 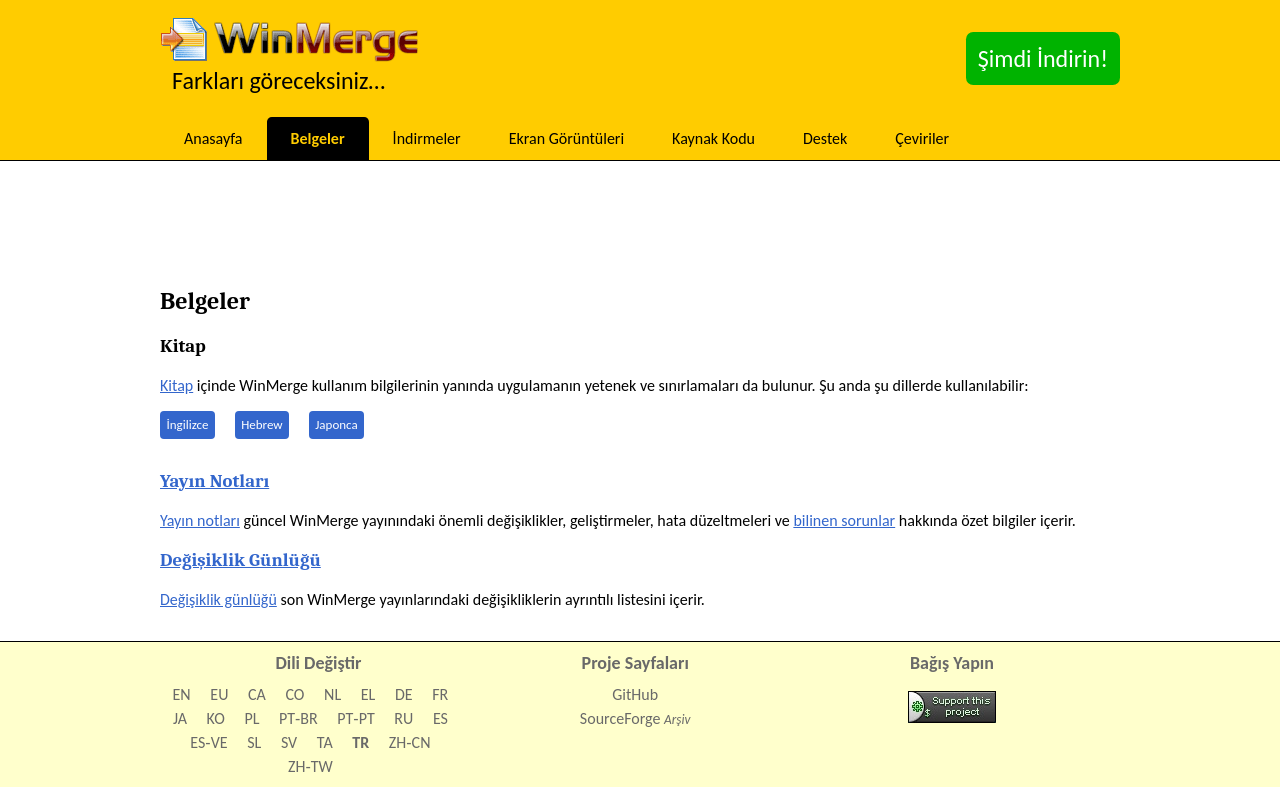 I want to click on Yayın Notları, so click(x=214, y=481).